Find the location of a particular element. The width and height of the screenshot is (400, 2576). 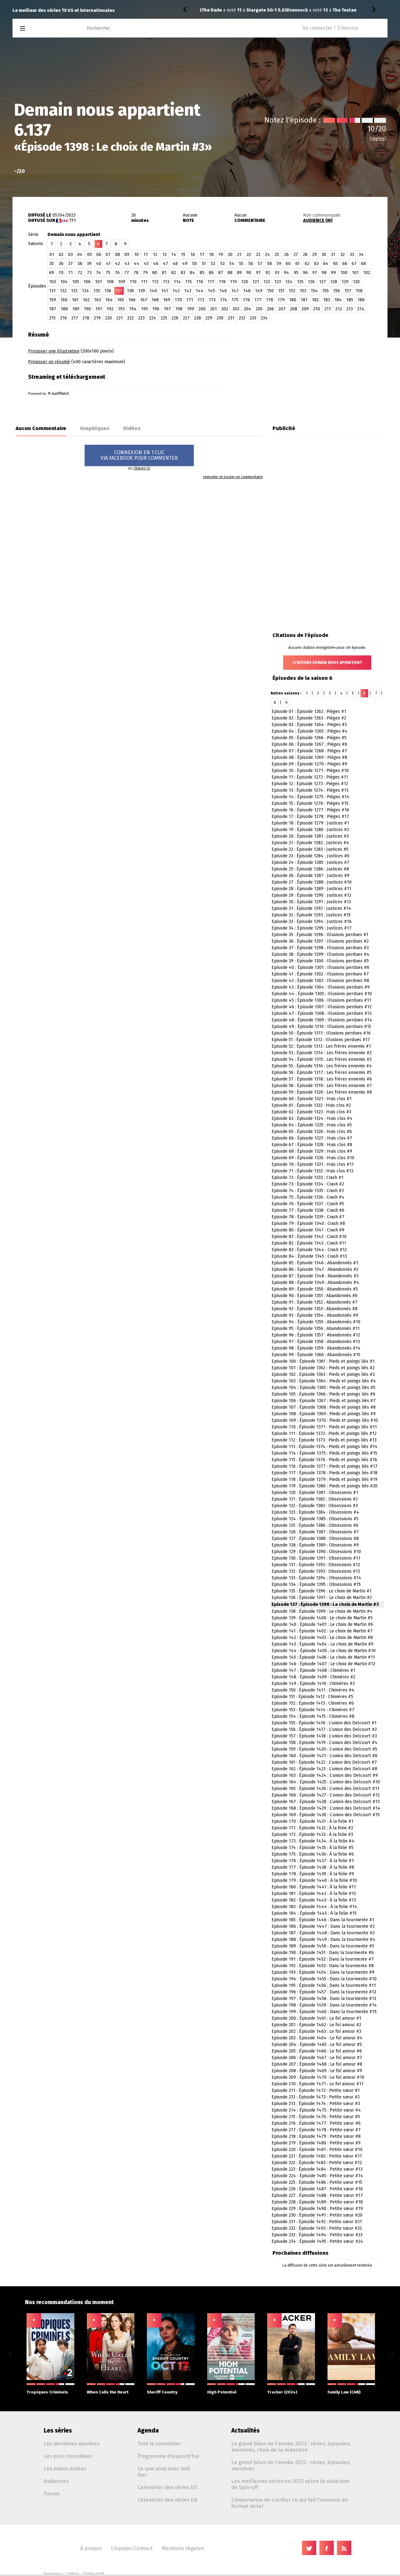

56 is located at coordinates (250, 263).